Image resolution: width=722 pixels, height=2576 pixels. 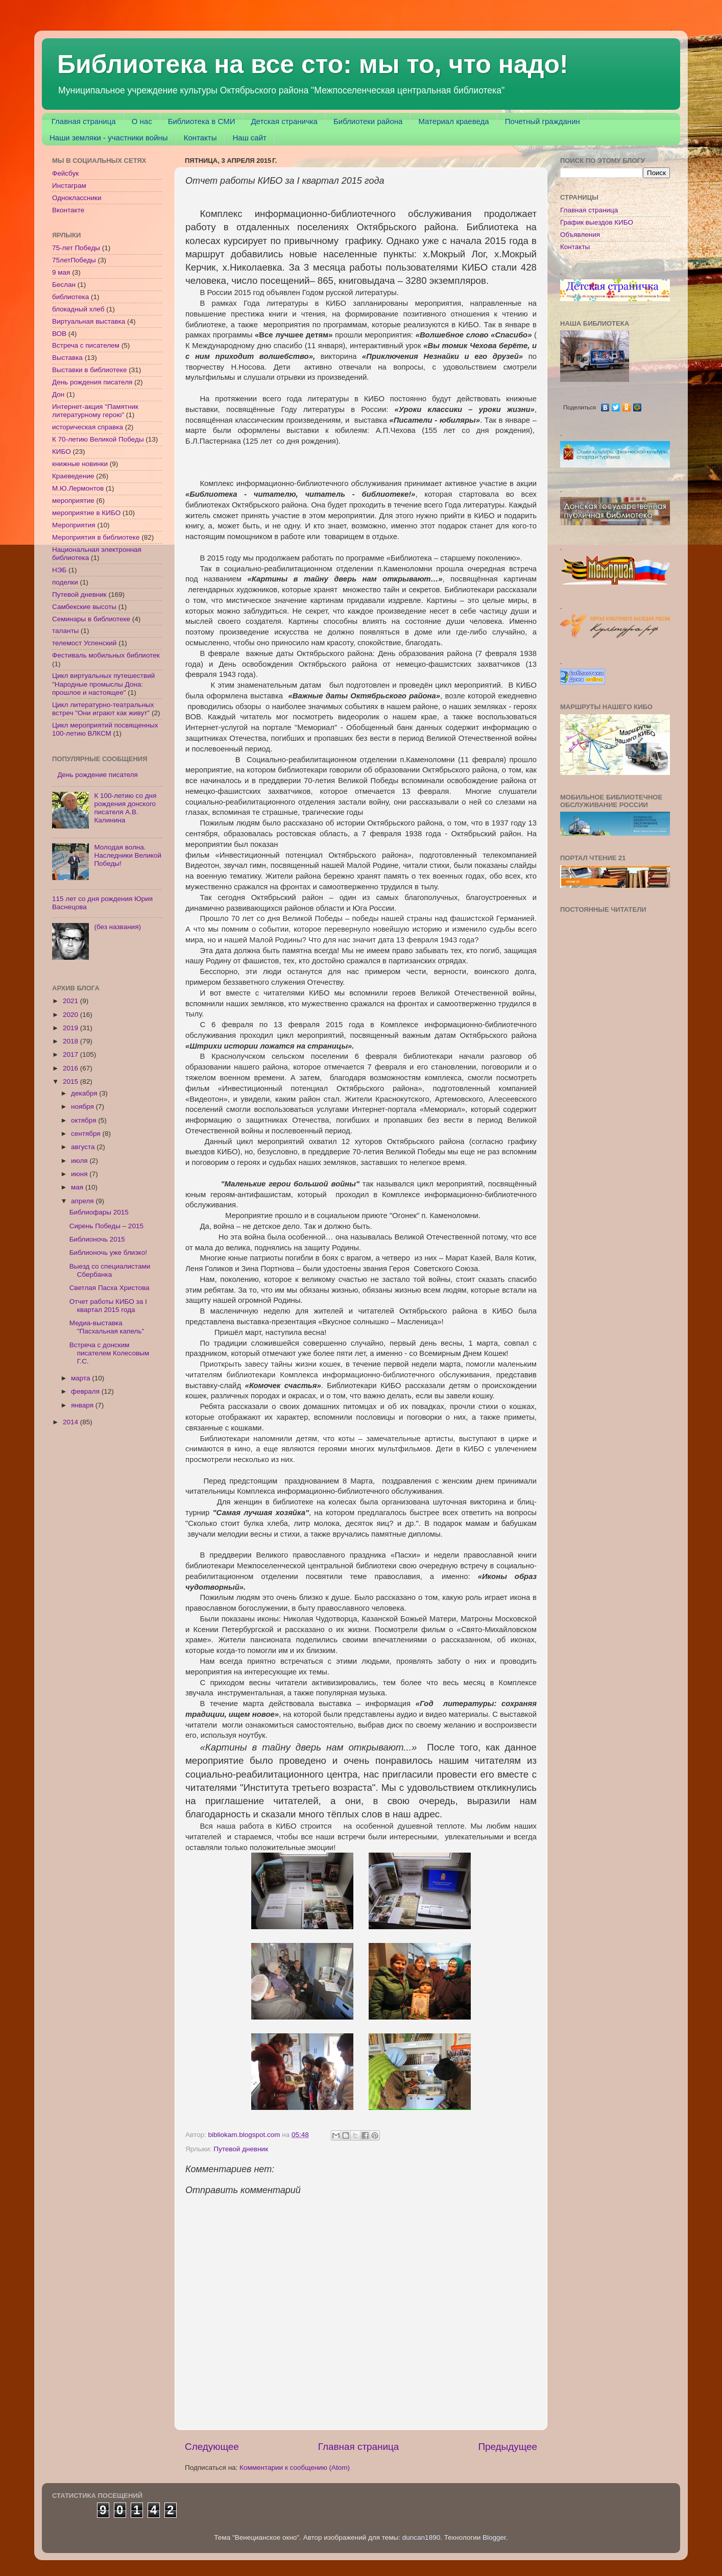 What do you see at coordinates (98, 439) in the screenshot?
I see `К 70-летию Великой Победы` at bounding box center [98, 439].